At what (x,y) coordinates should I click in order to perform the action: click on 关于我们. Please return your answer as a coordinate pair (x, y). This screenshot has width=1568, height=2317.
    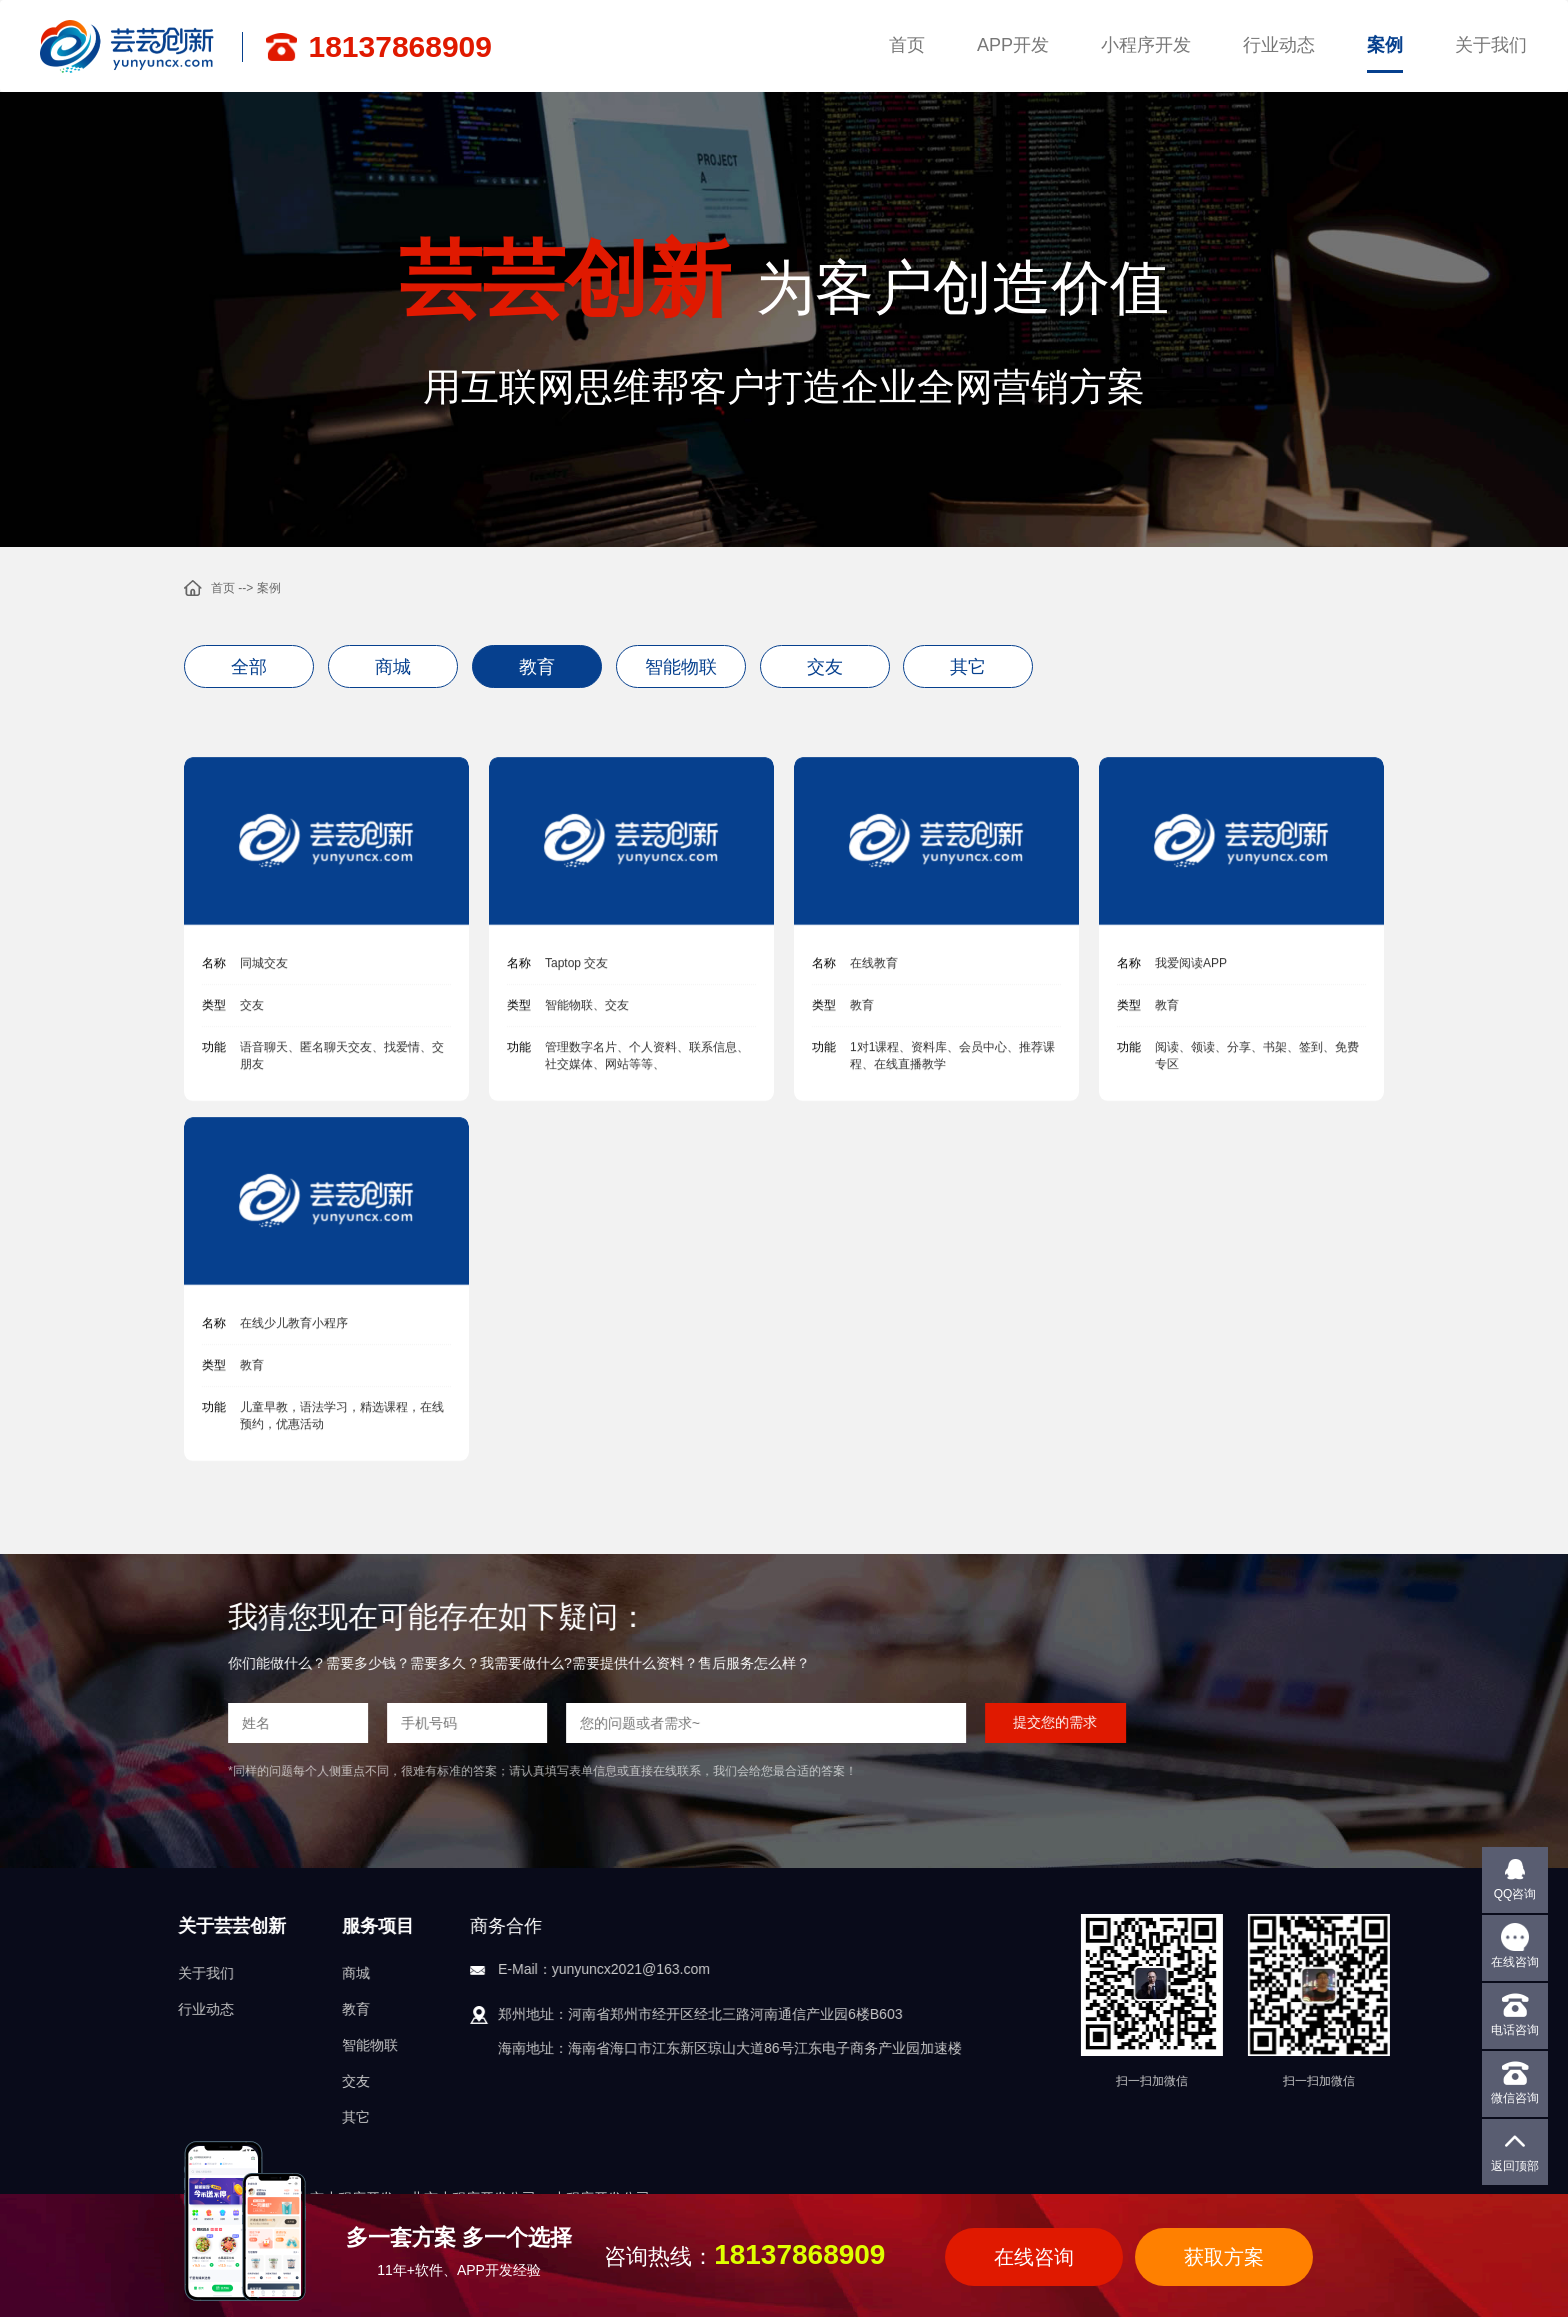
    Looking at the image, I should click on (1491, 45).